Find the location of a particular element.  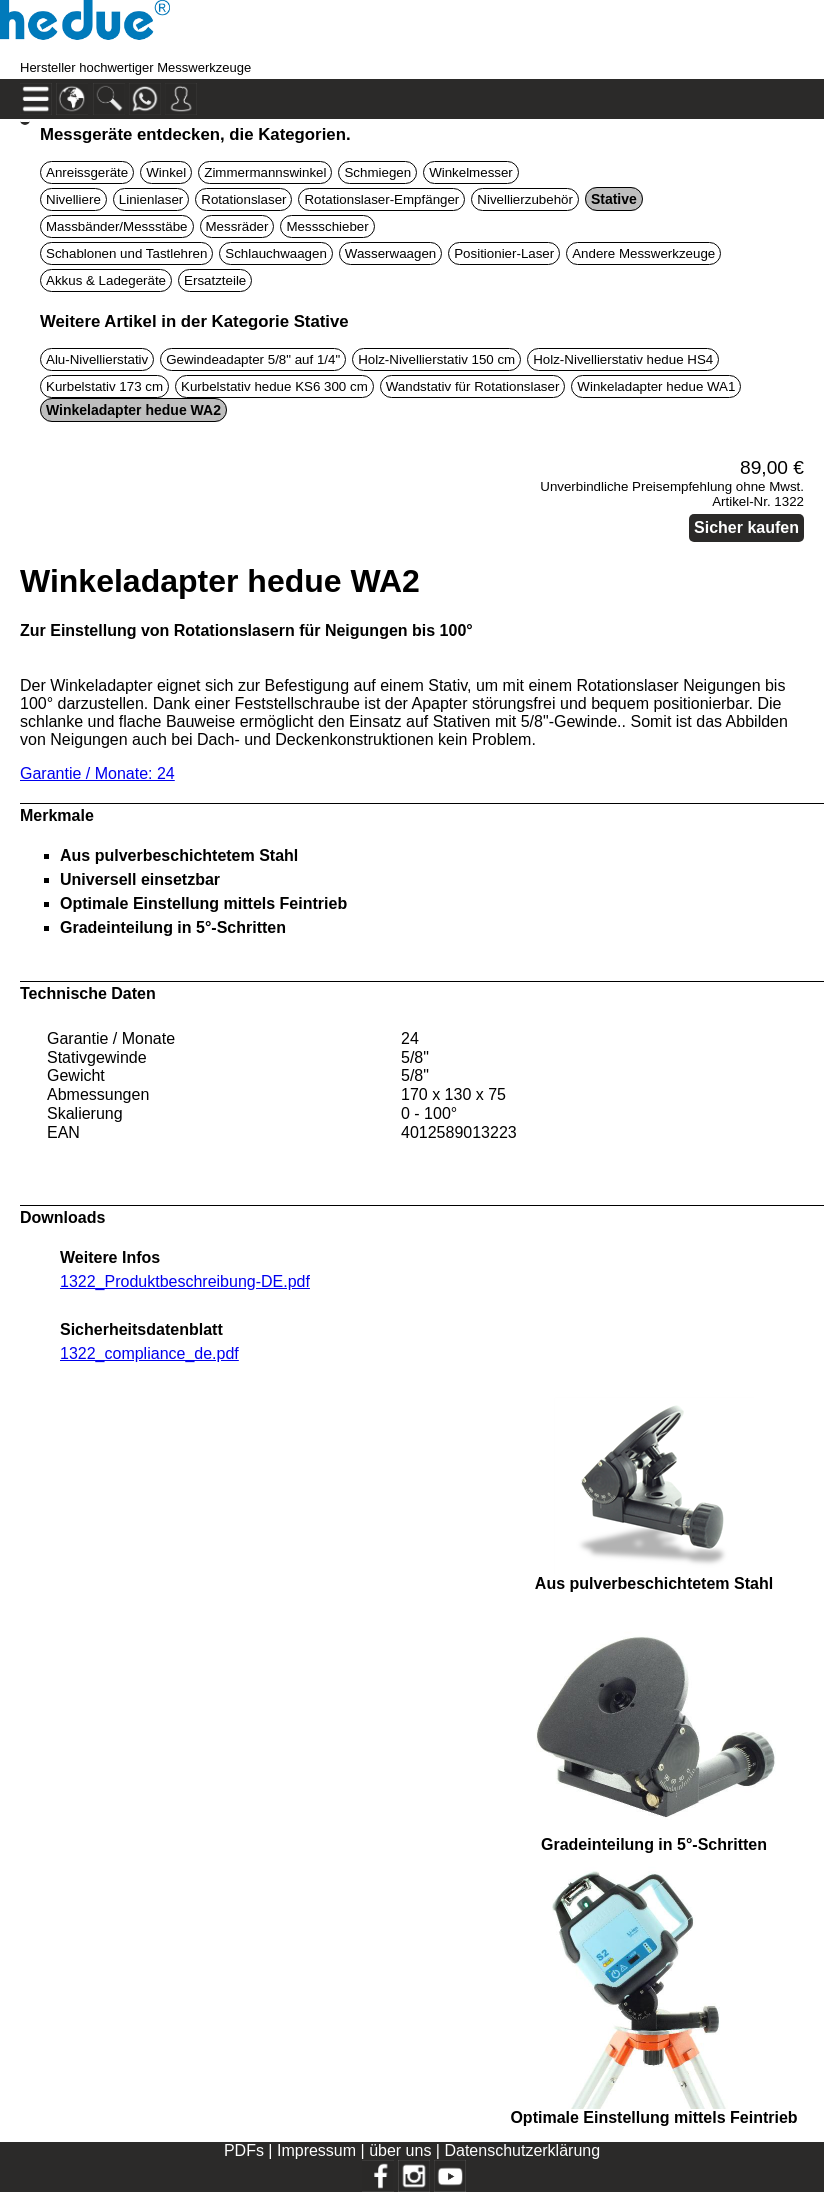

Kurbelstativ 173 cm is located at coordinates (104, 386).